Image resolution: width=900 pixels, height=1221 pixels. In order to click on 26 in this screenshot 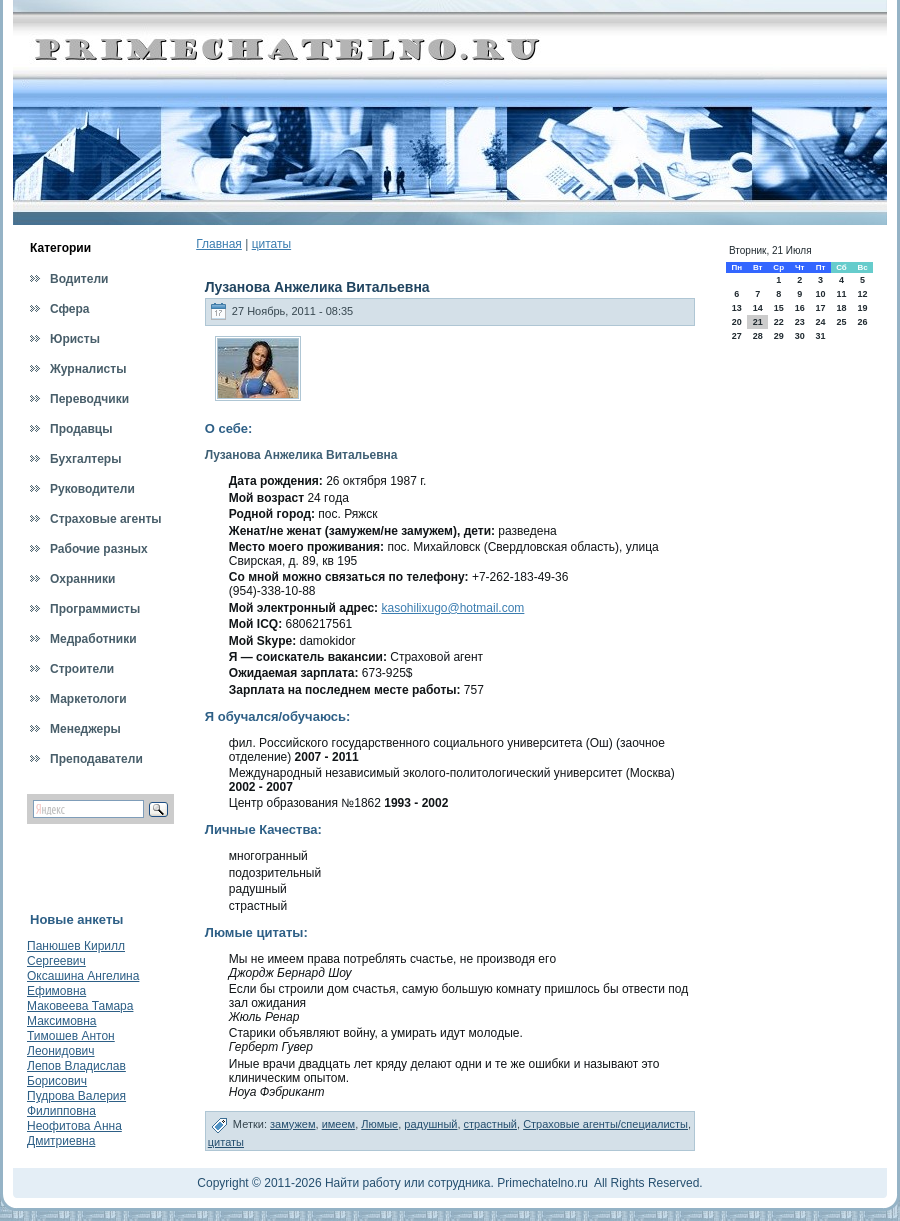, I will do `click(863, 322)`.